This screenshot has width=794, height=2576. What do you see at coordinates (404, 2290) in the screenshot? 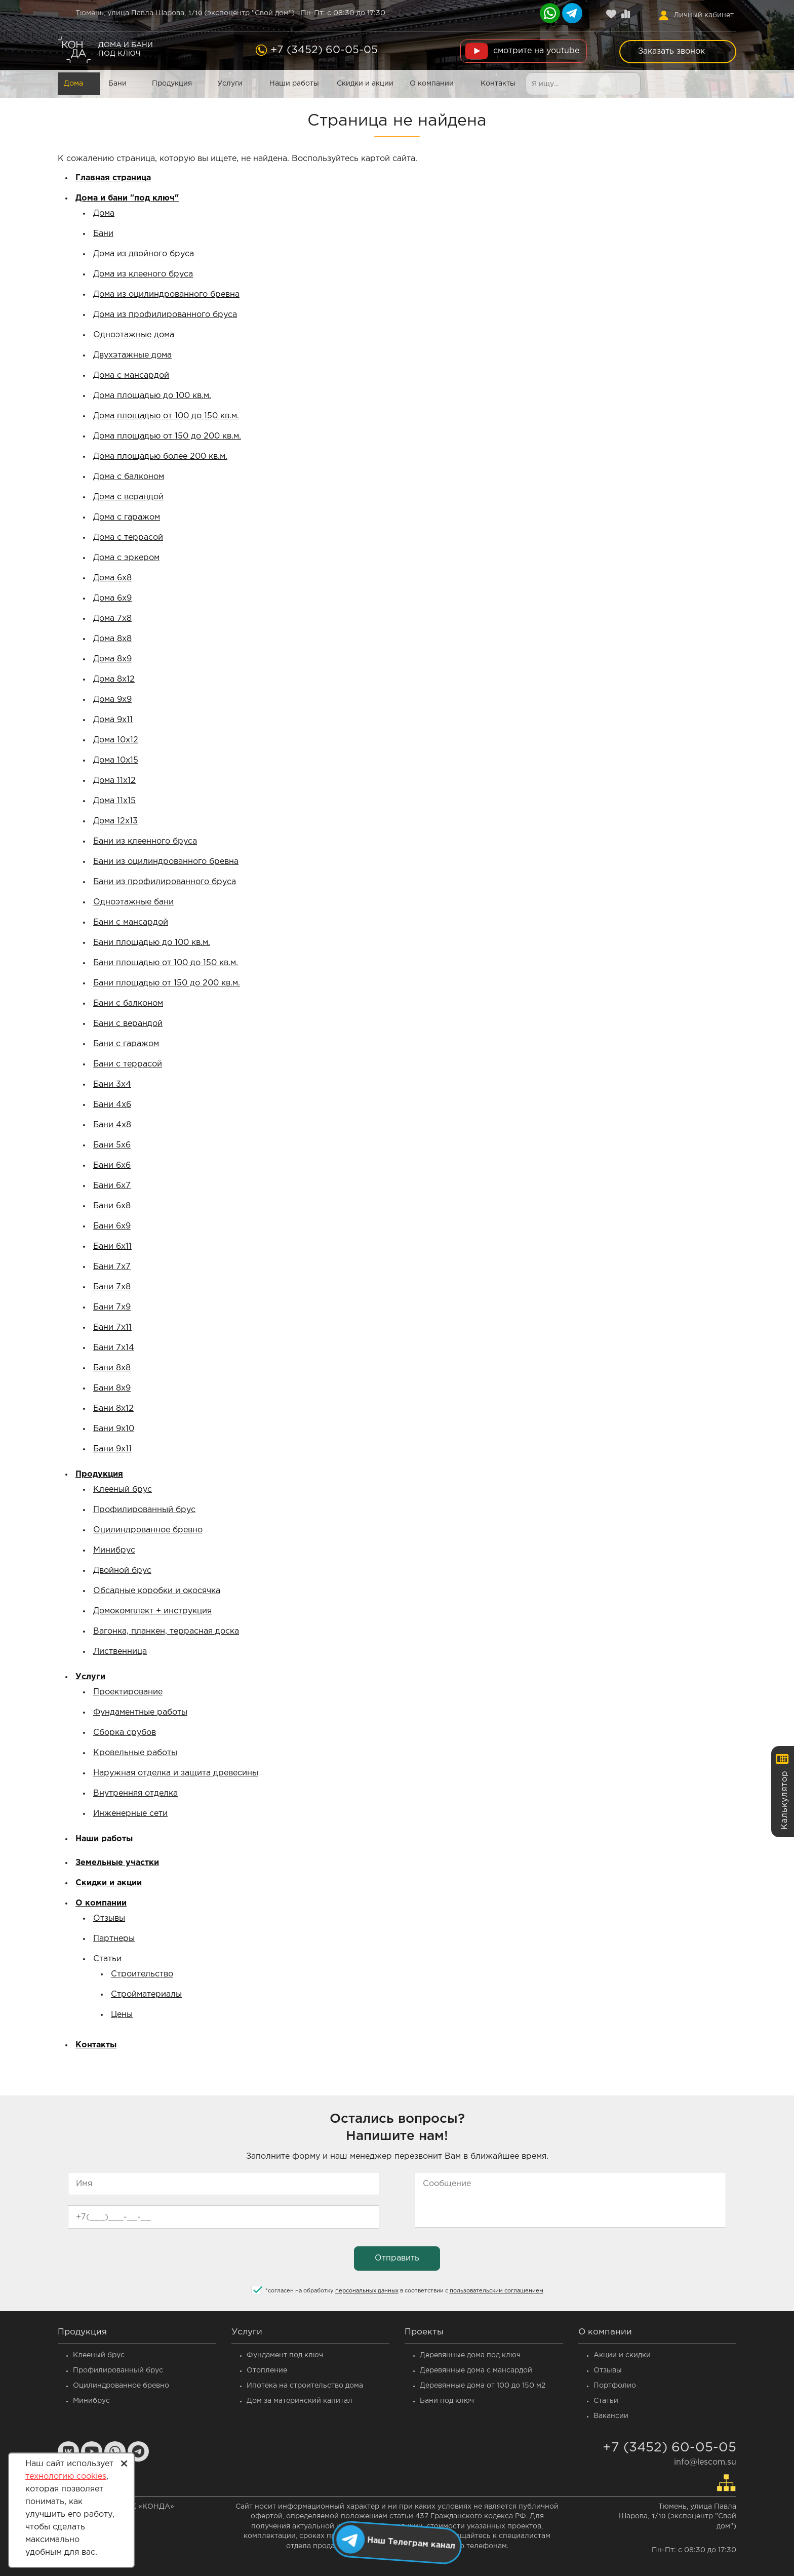
I see `согласен на обработку в соответствии с` at bounding box center [404, 2290].